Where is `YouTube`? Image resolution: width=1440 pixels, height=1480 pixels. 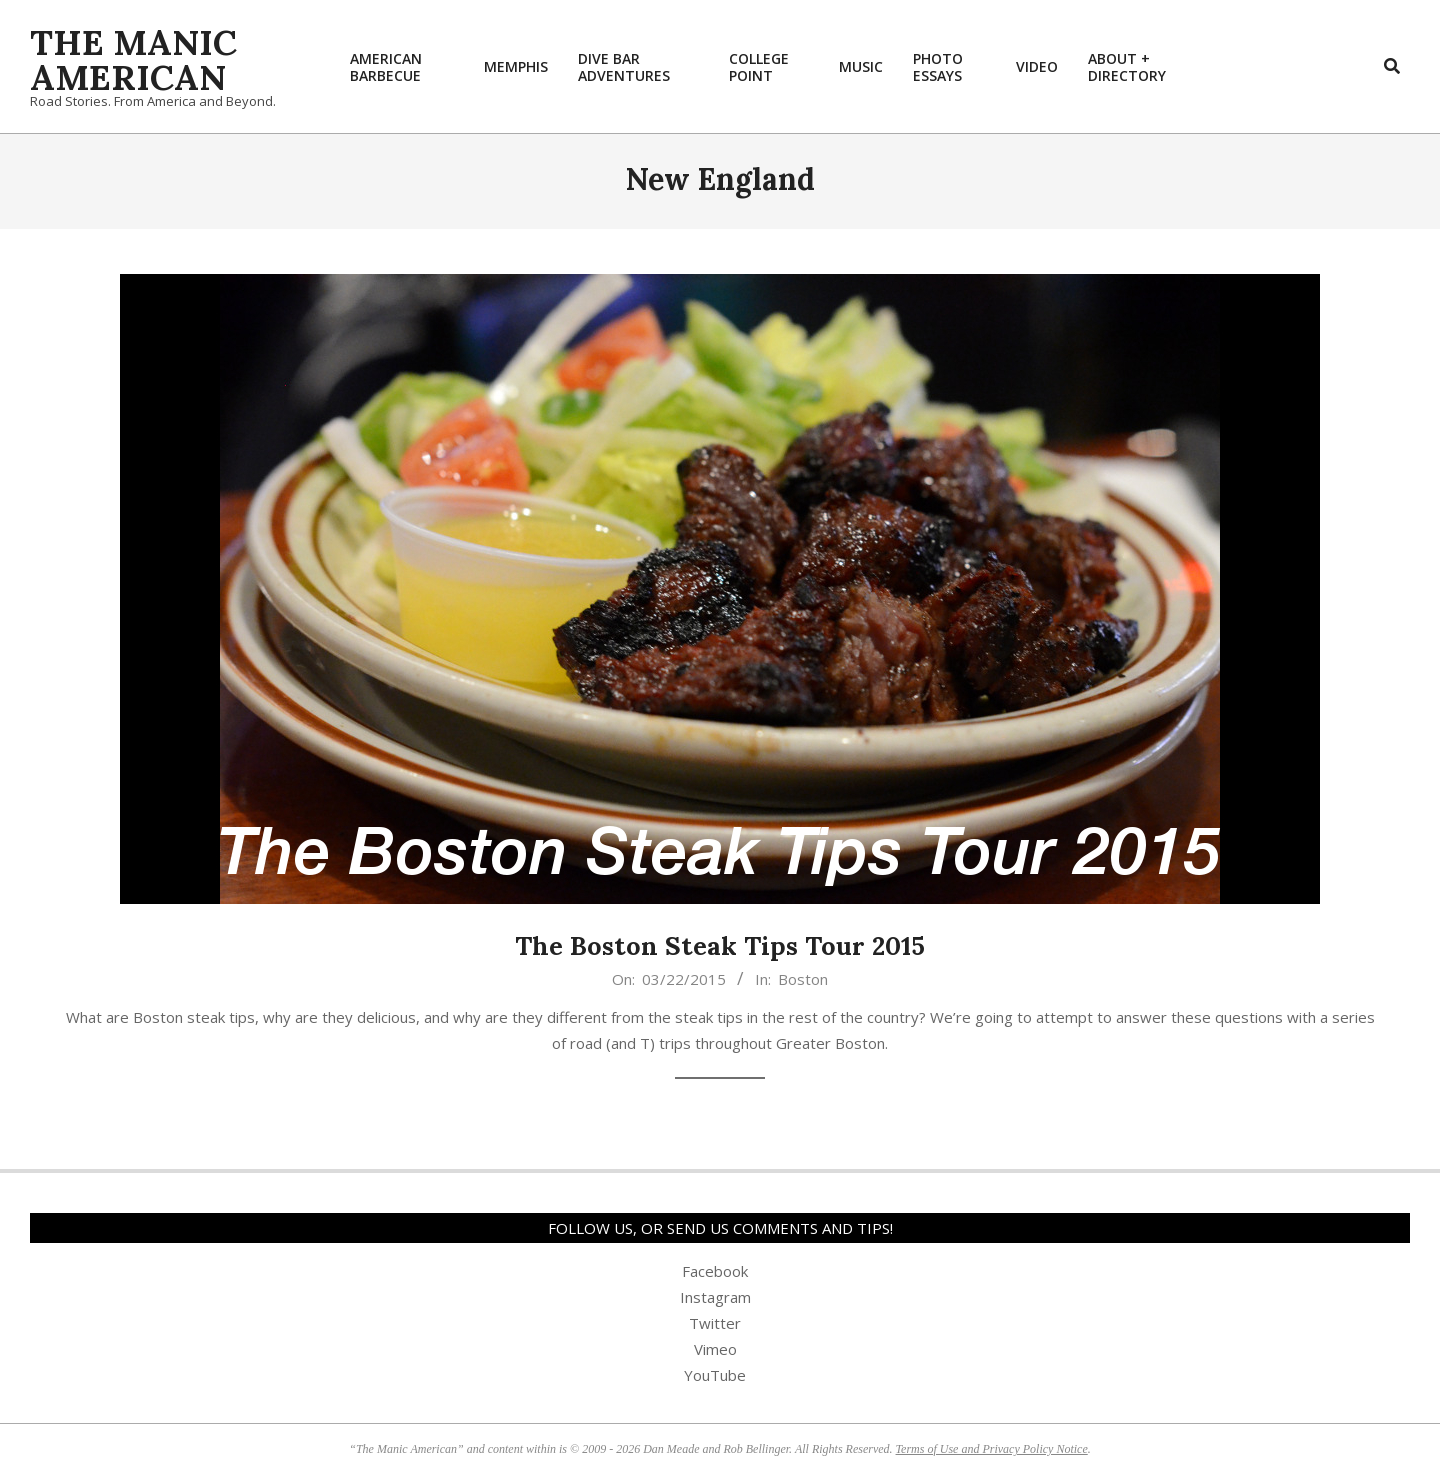 YouTube is located at coordinates (715, 1375).